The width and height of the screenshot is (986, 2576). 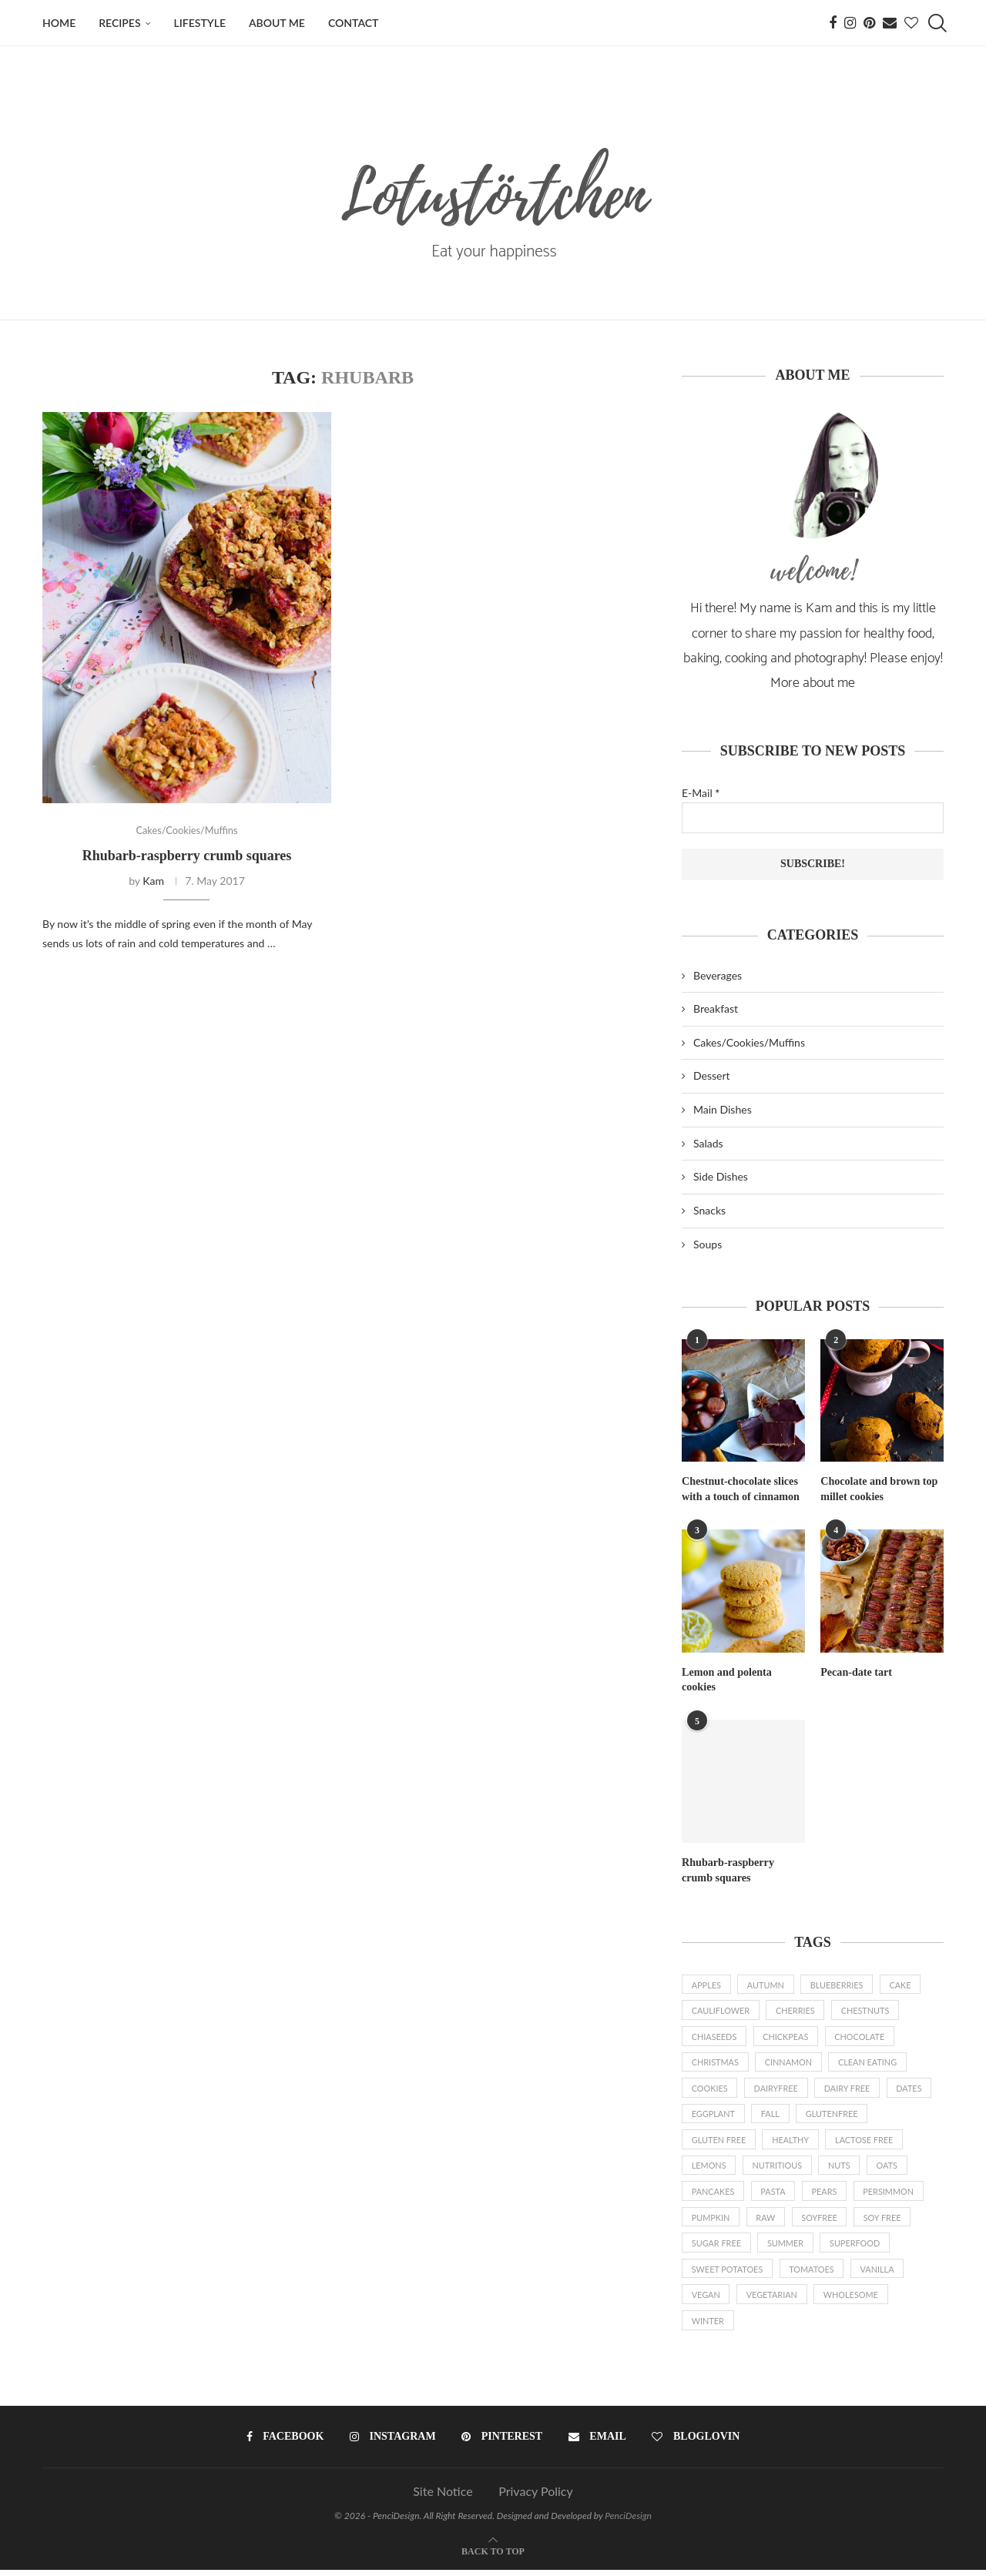 I want to click on More about me, so click(x=812, y=683).